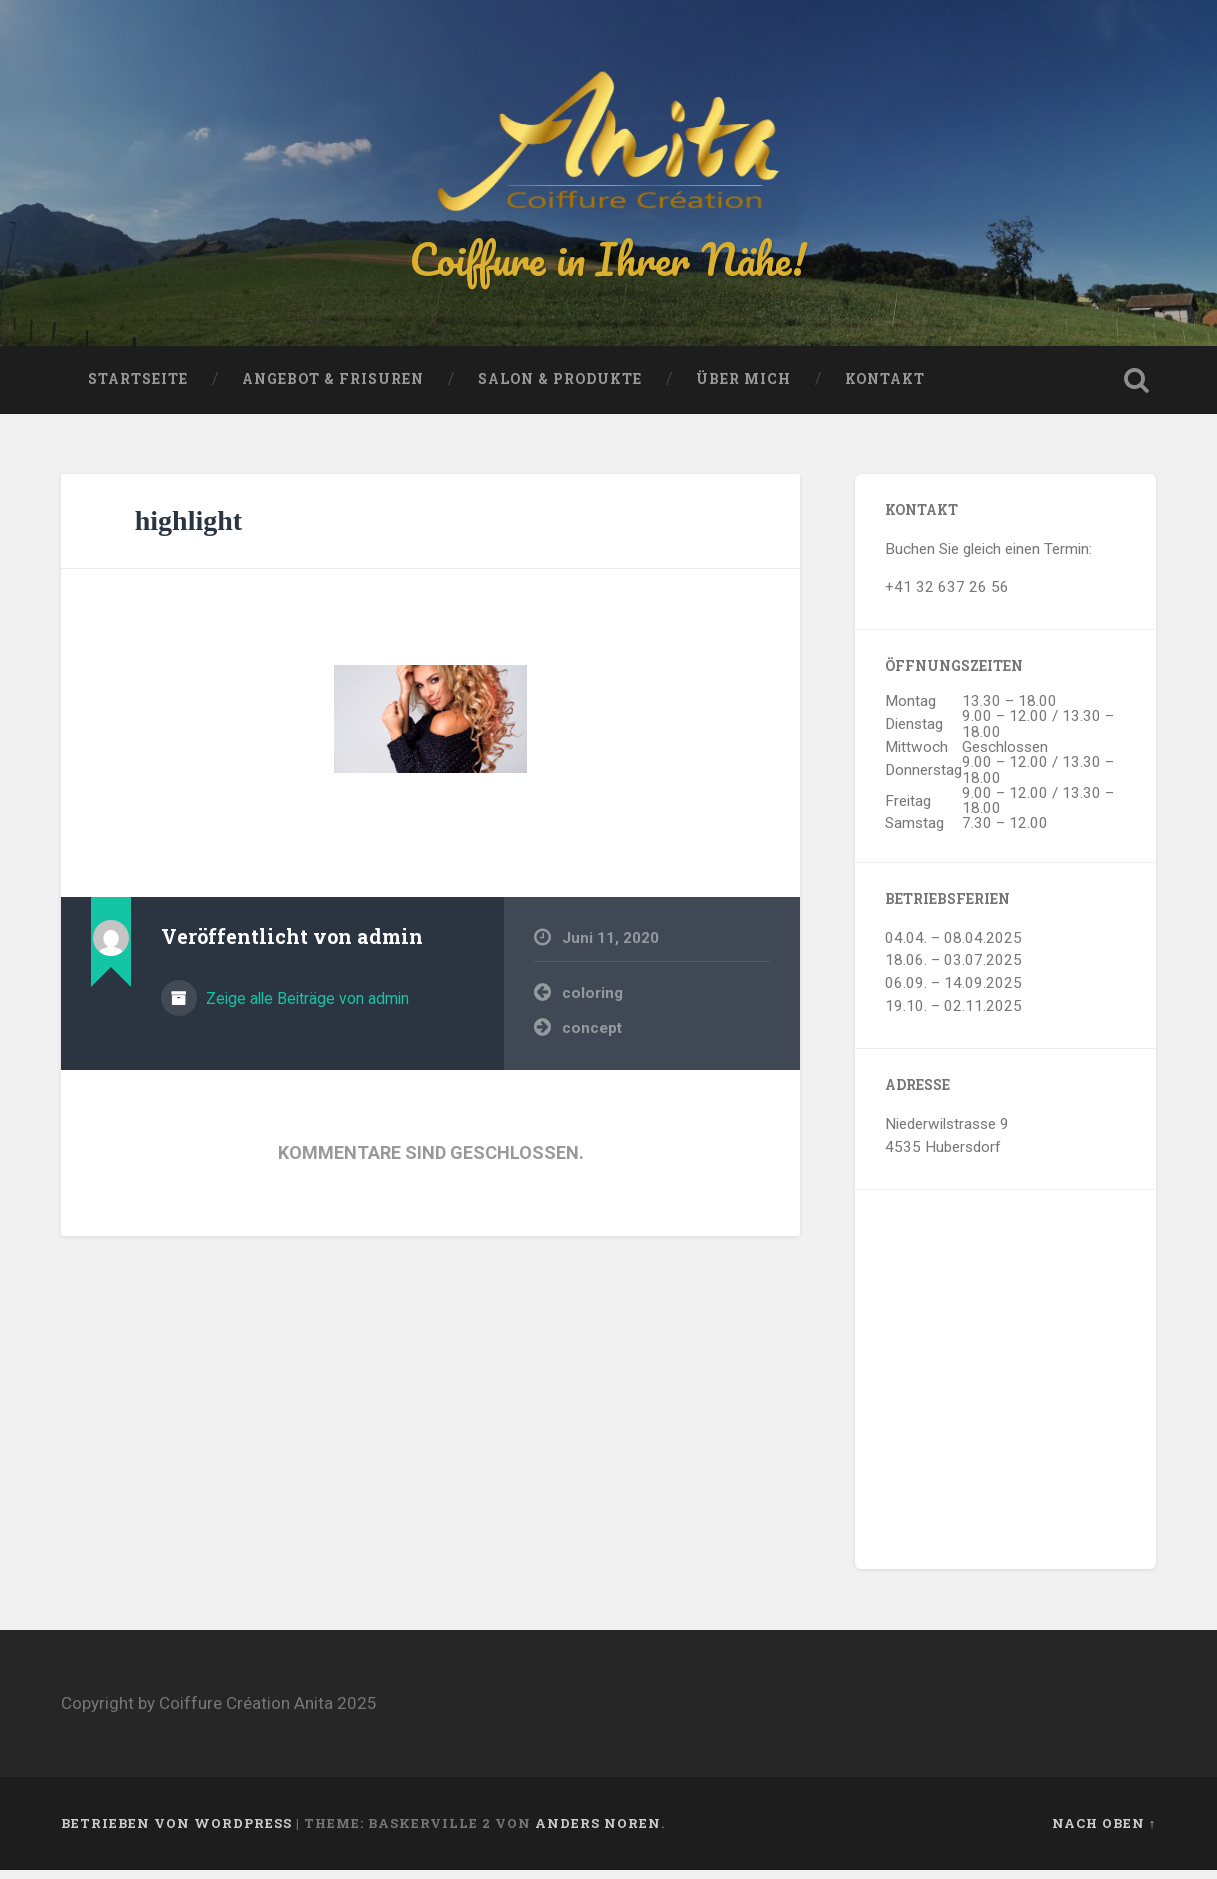  I want to click on coloring, so click(592, 1002).